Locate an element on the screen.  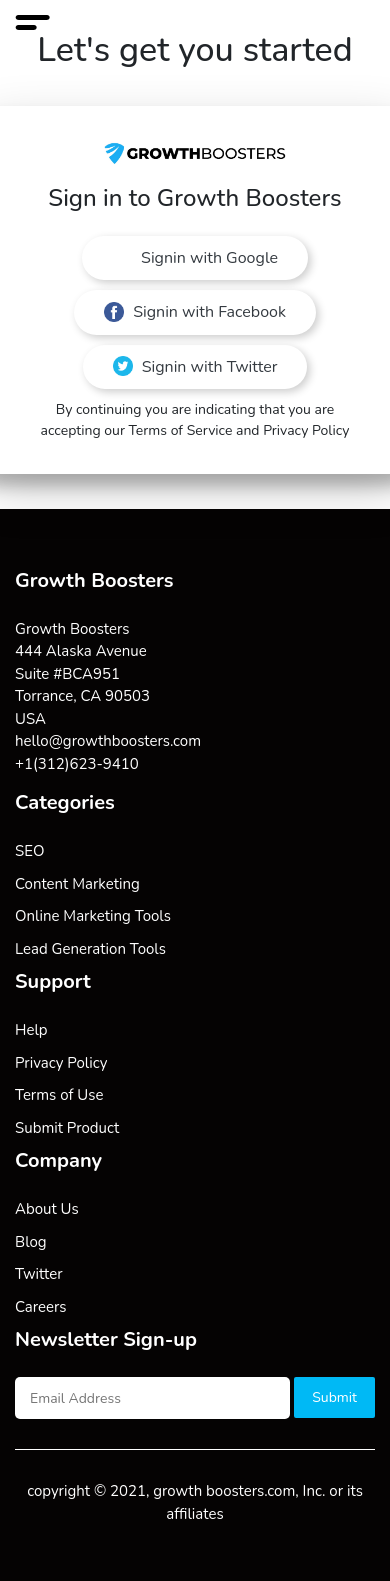
Blog is located at coordinates (31, 1242).